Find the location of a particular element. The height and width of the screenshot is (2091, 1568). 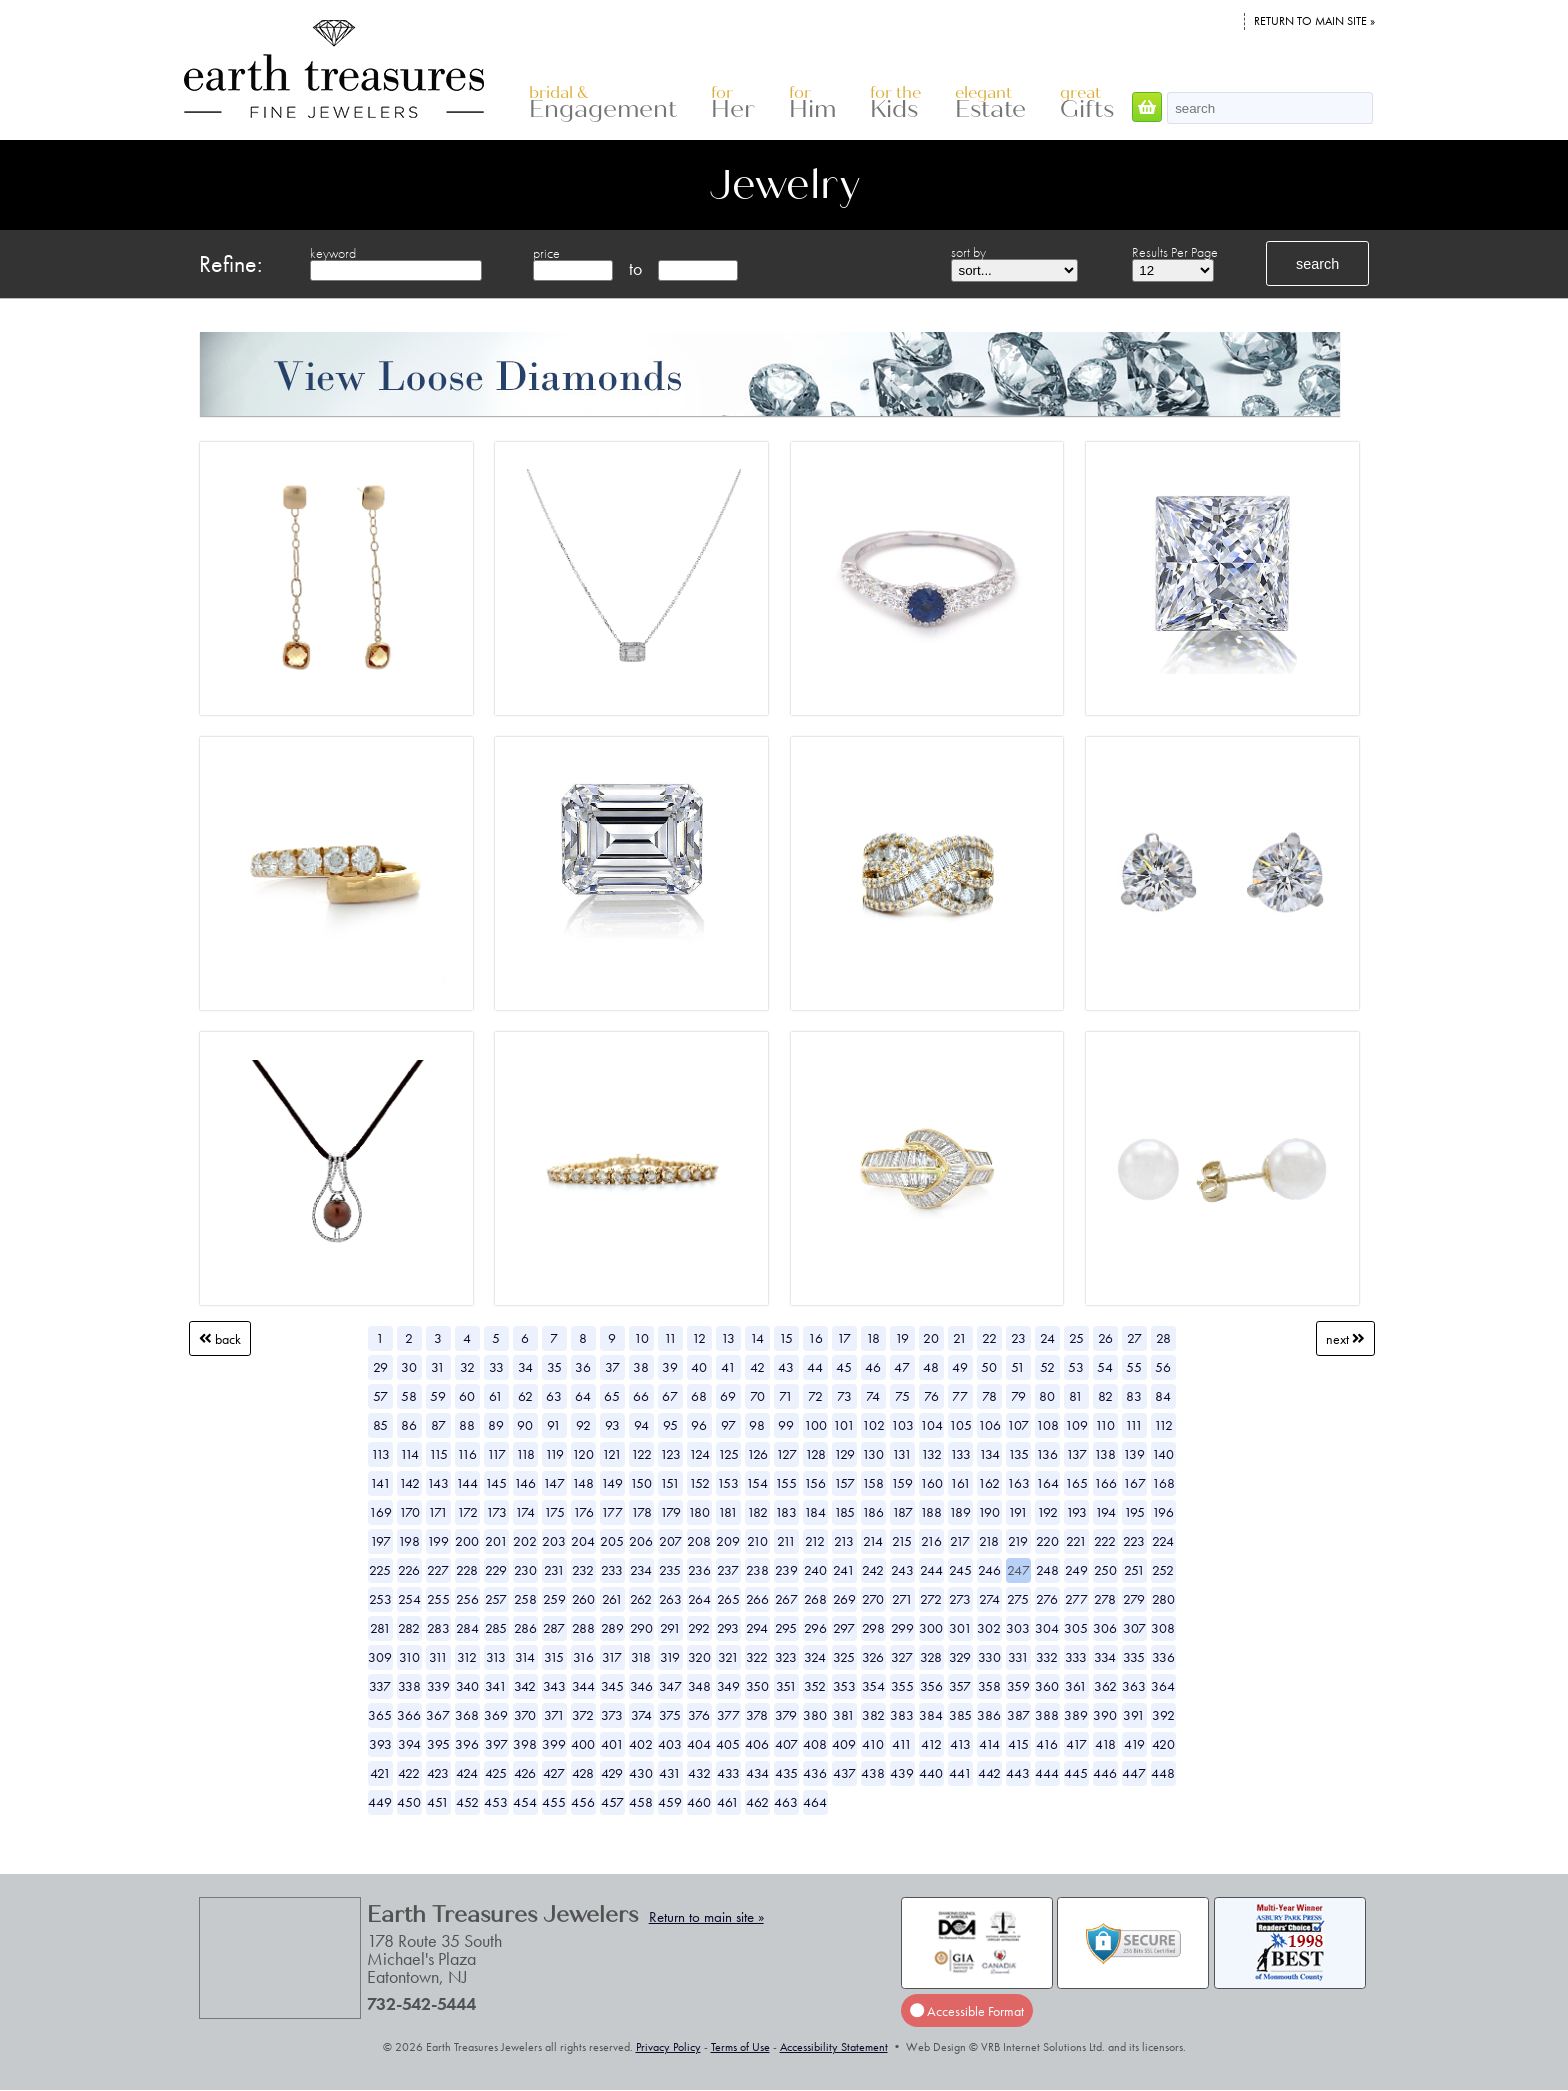

234 is located at coordinates (641, 1570).